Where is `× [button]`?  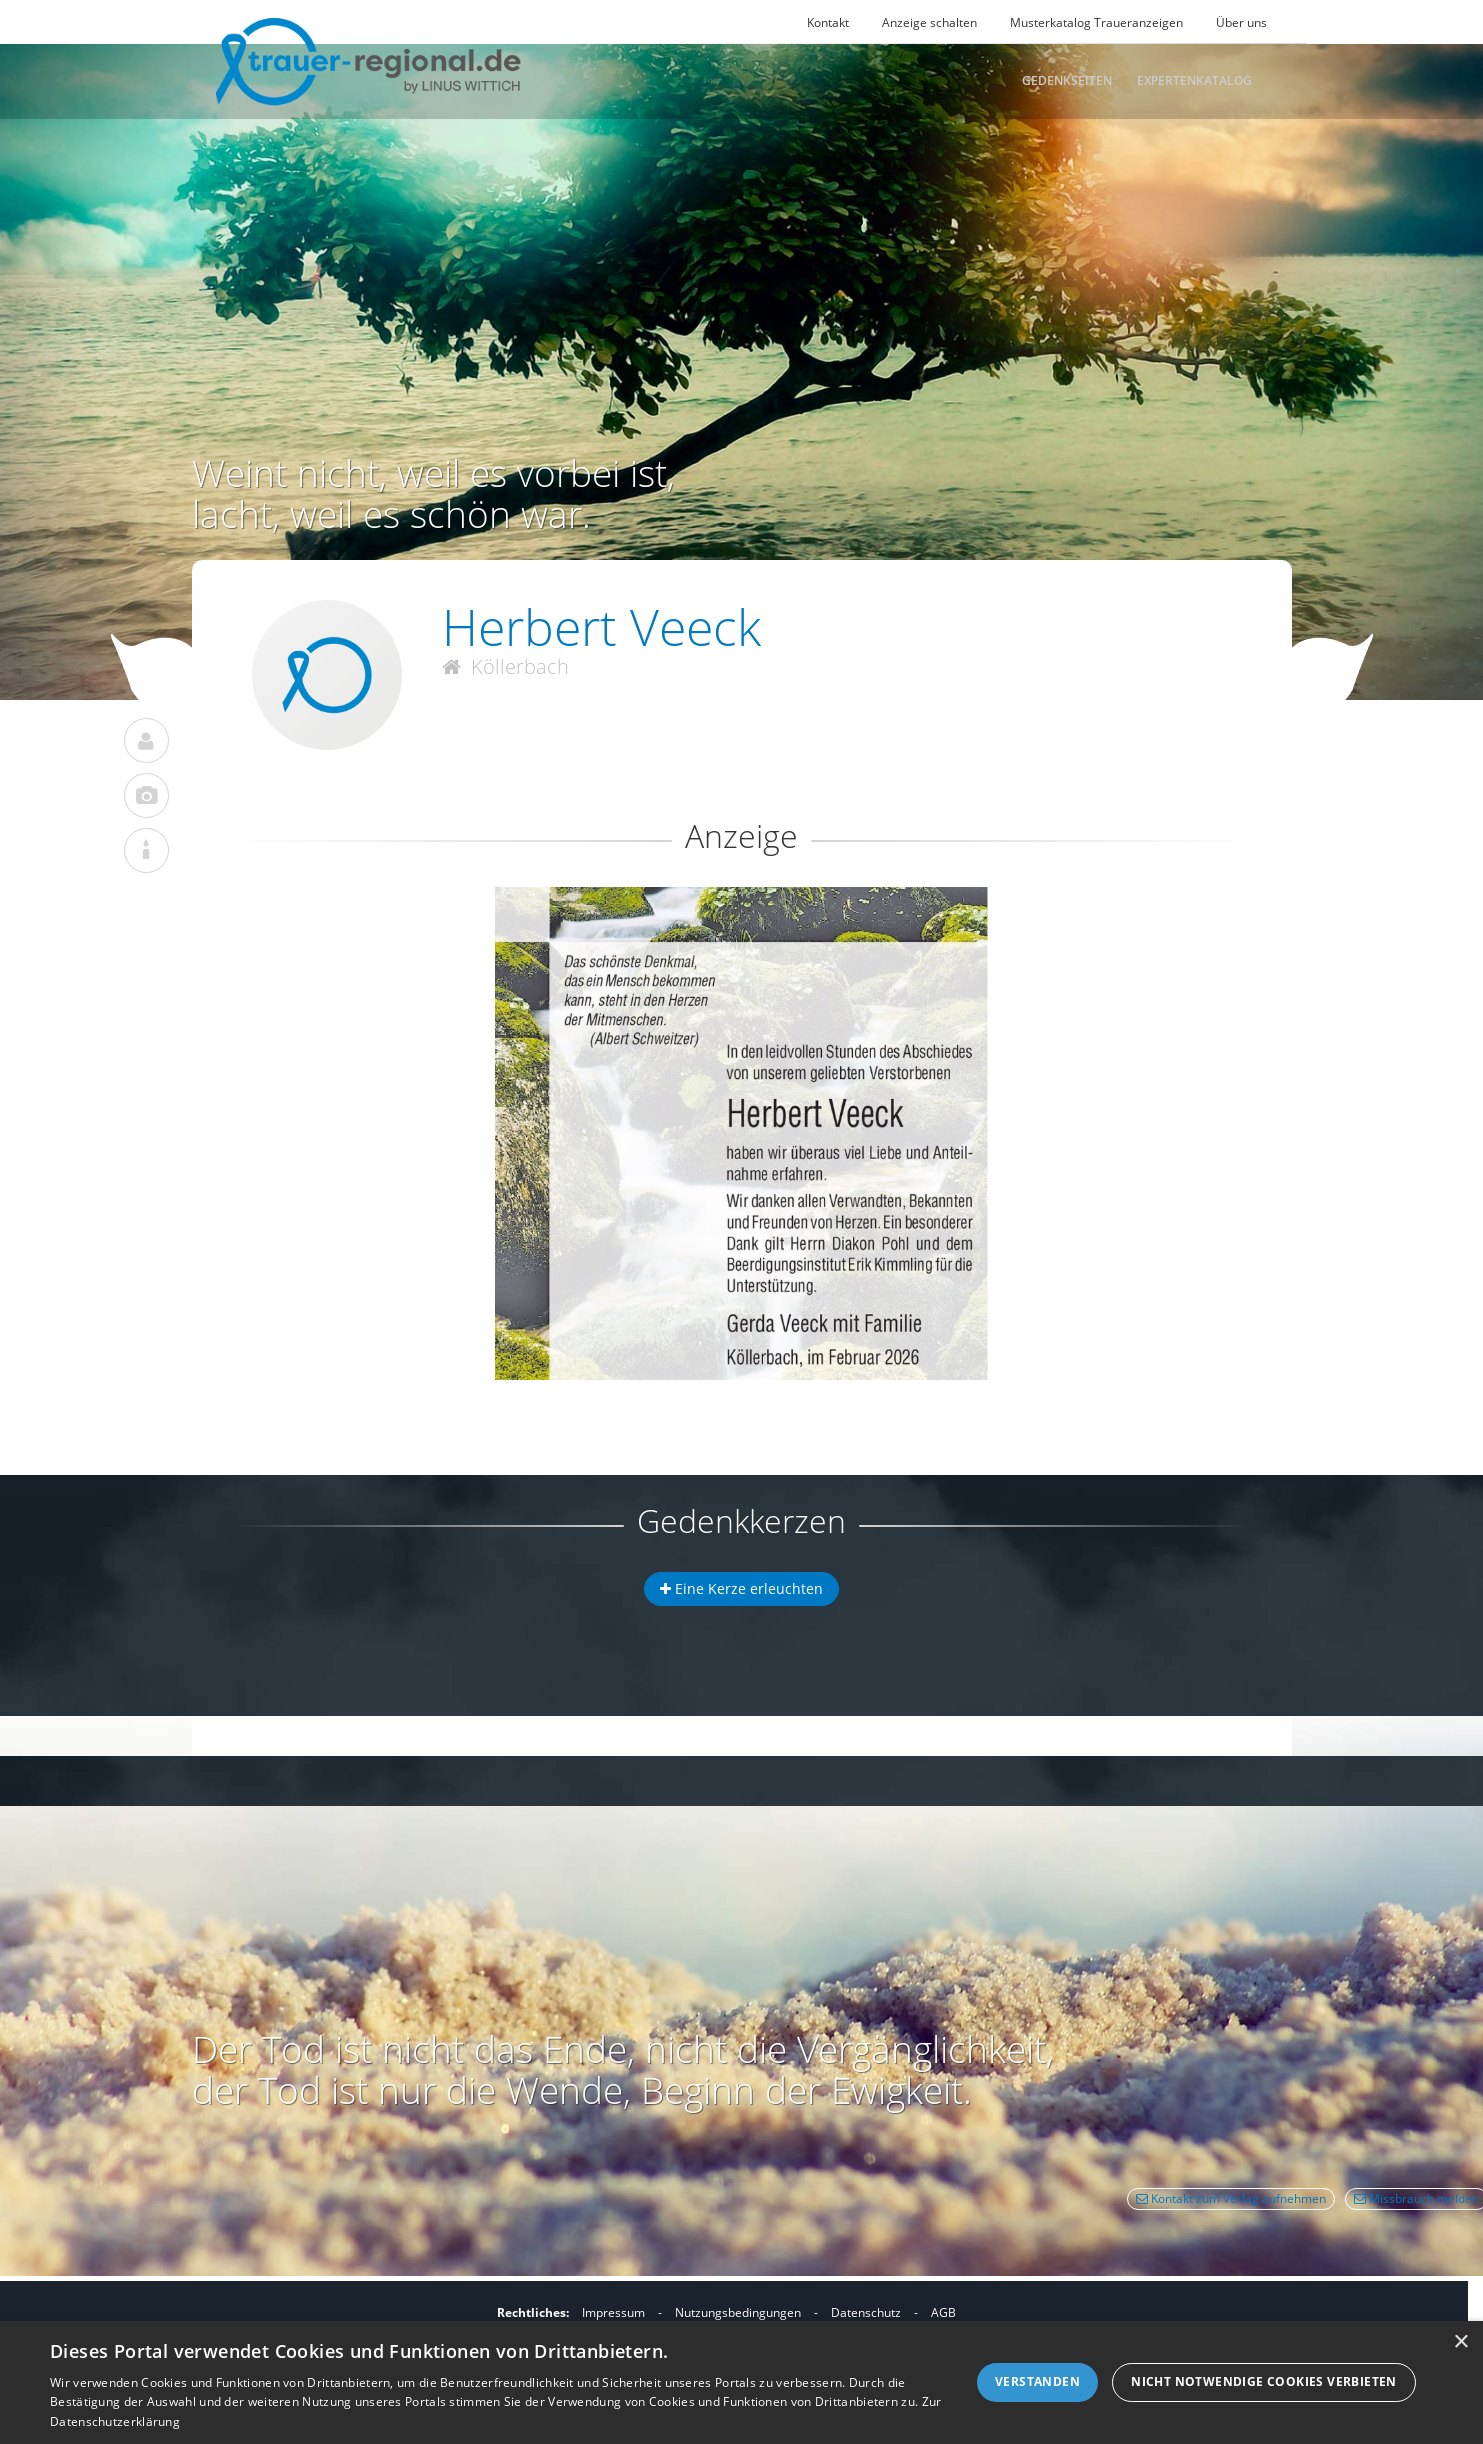
× [button] is located at coordinates (1460, 2342).